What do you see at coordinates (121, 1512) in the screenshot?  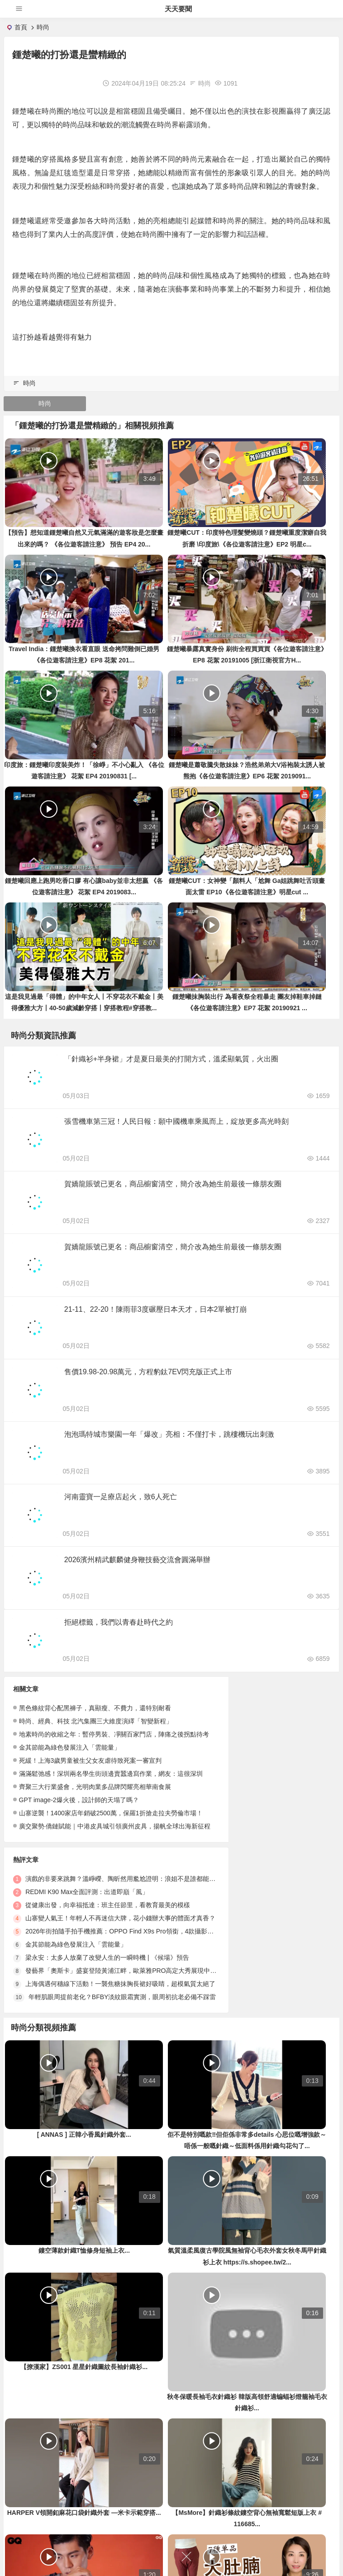 I see `河南靈寶一足療店起火，致6人死亡` at bounding box center [121, 1512].